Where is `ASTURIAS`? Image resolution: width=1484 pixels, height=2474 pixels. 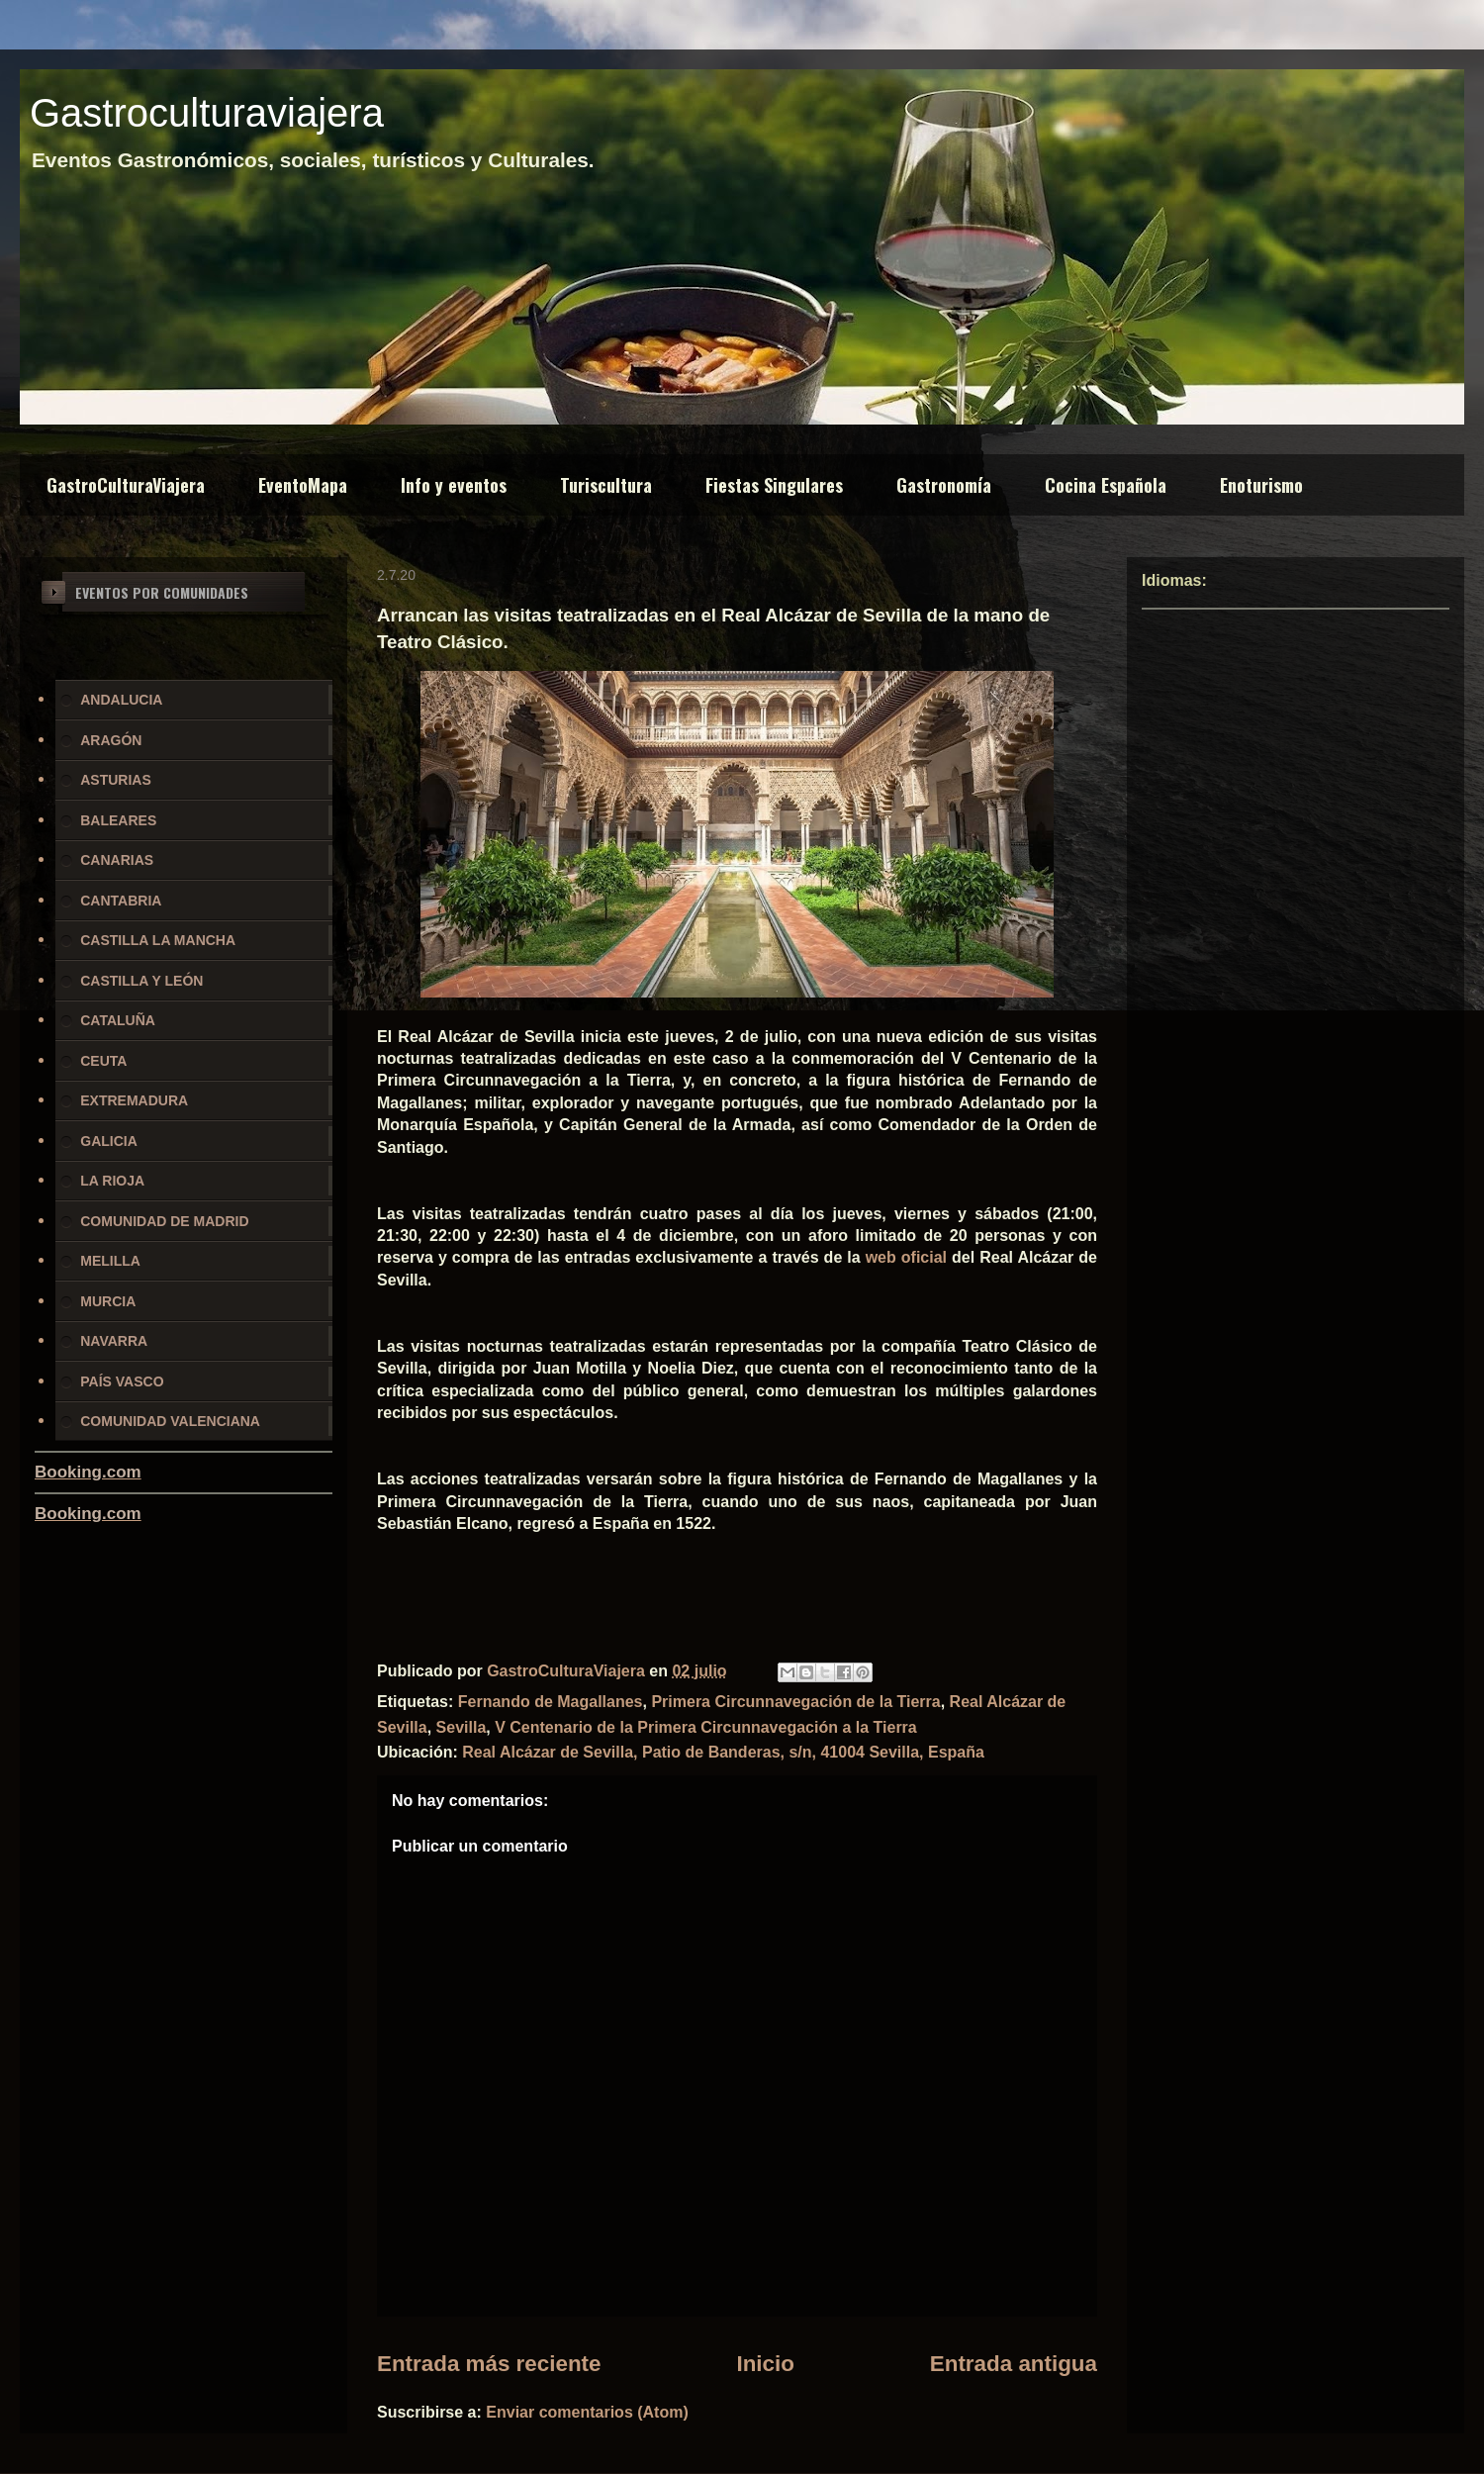
ASTURIAS is located at coordinates (115, 780).